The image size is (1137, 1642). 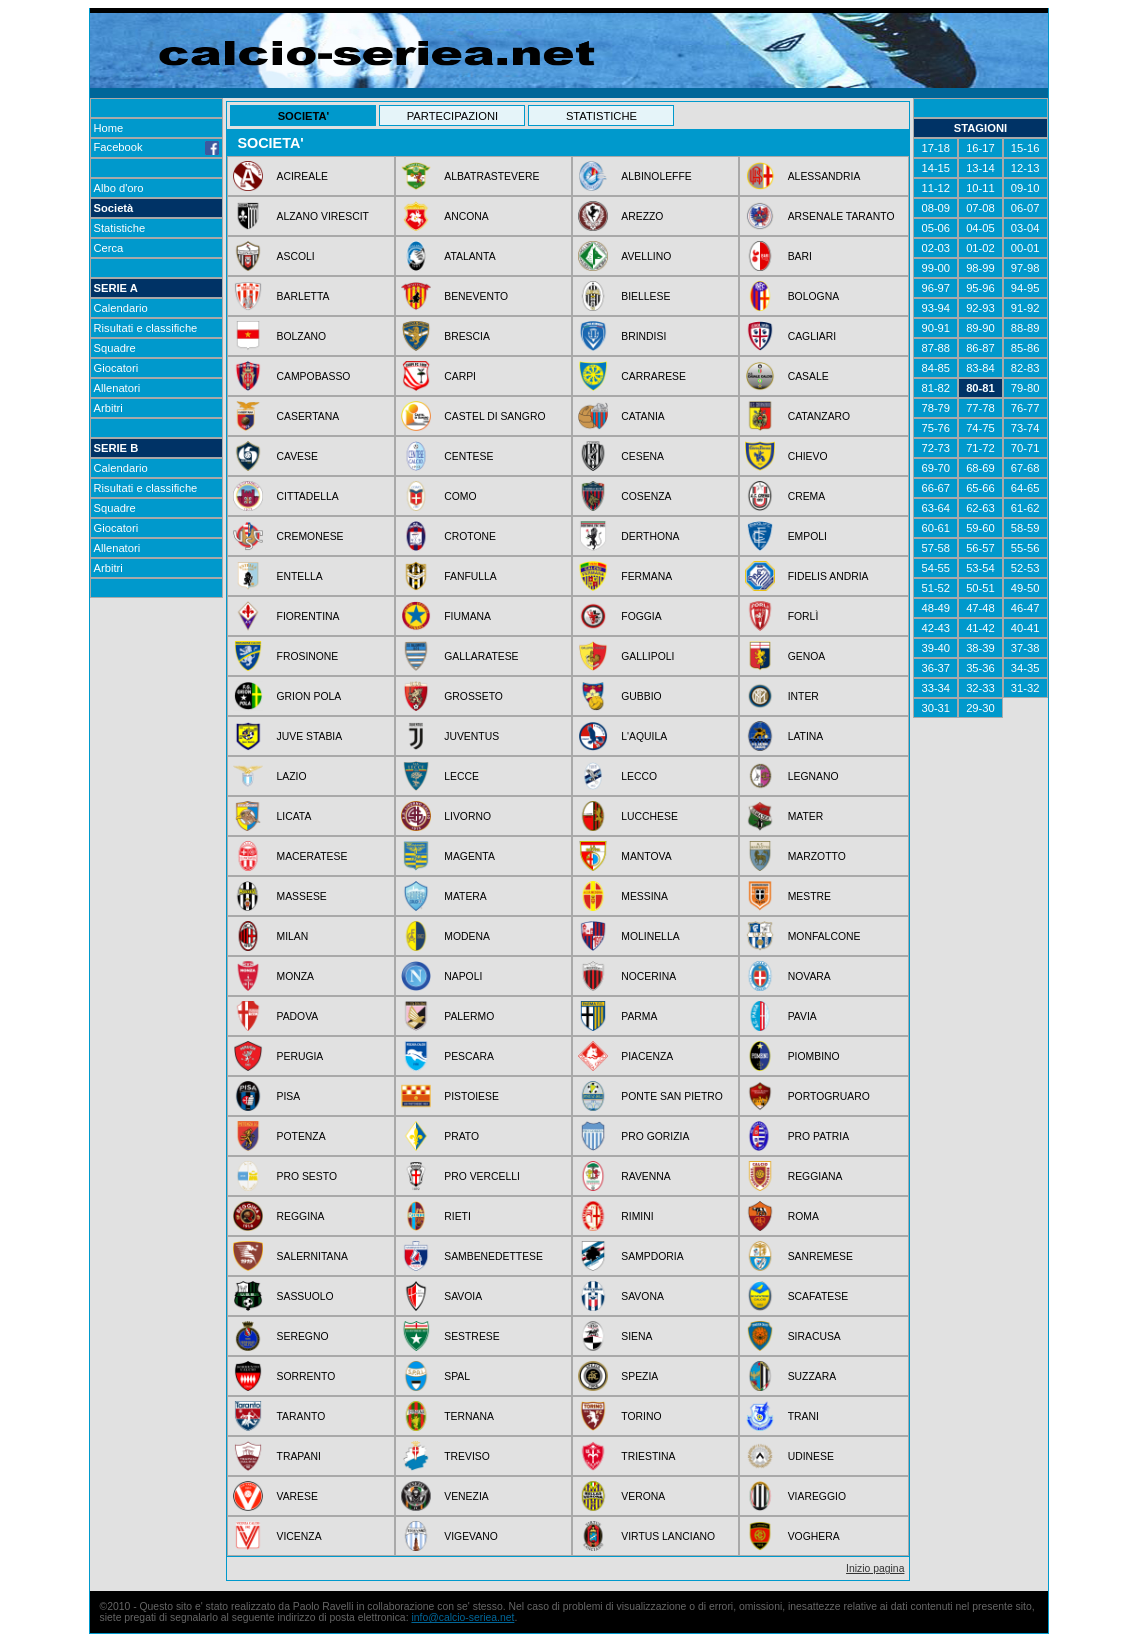 What do you see at coordinates (980, 148) in the screenshot?
I see `16-17` at bounding box center [980, 148].